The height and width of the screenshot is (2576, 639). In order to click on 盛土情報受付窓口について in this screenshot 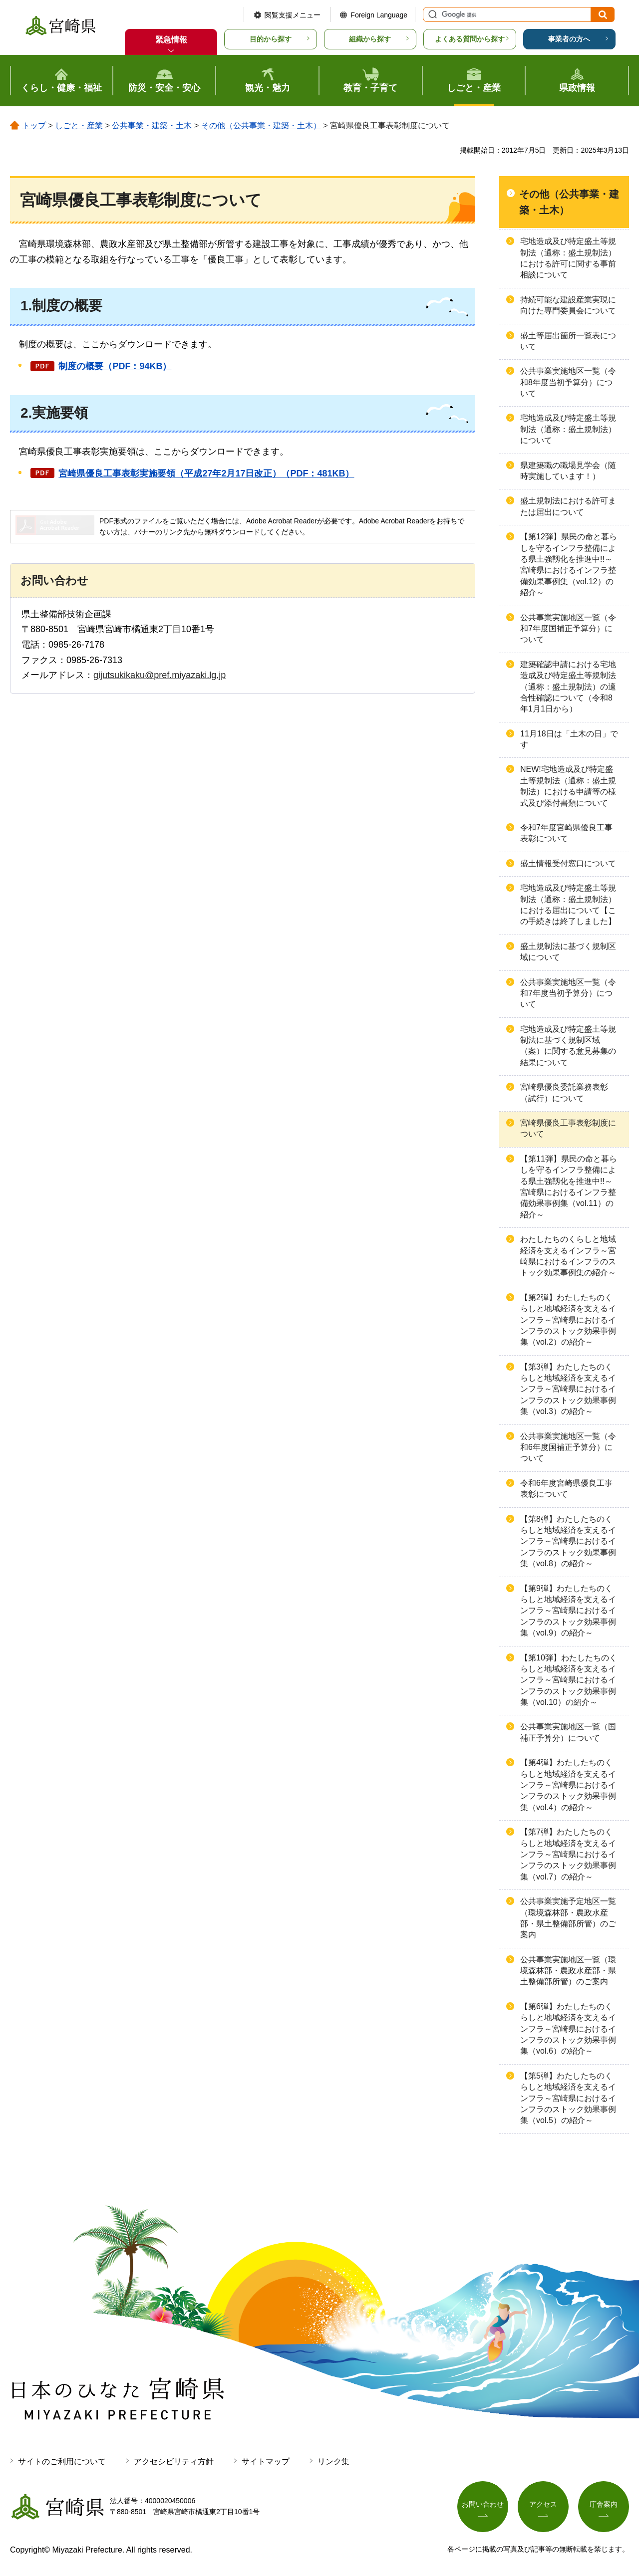, I will do `click(568, 863)`.